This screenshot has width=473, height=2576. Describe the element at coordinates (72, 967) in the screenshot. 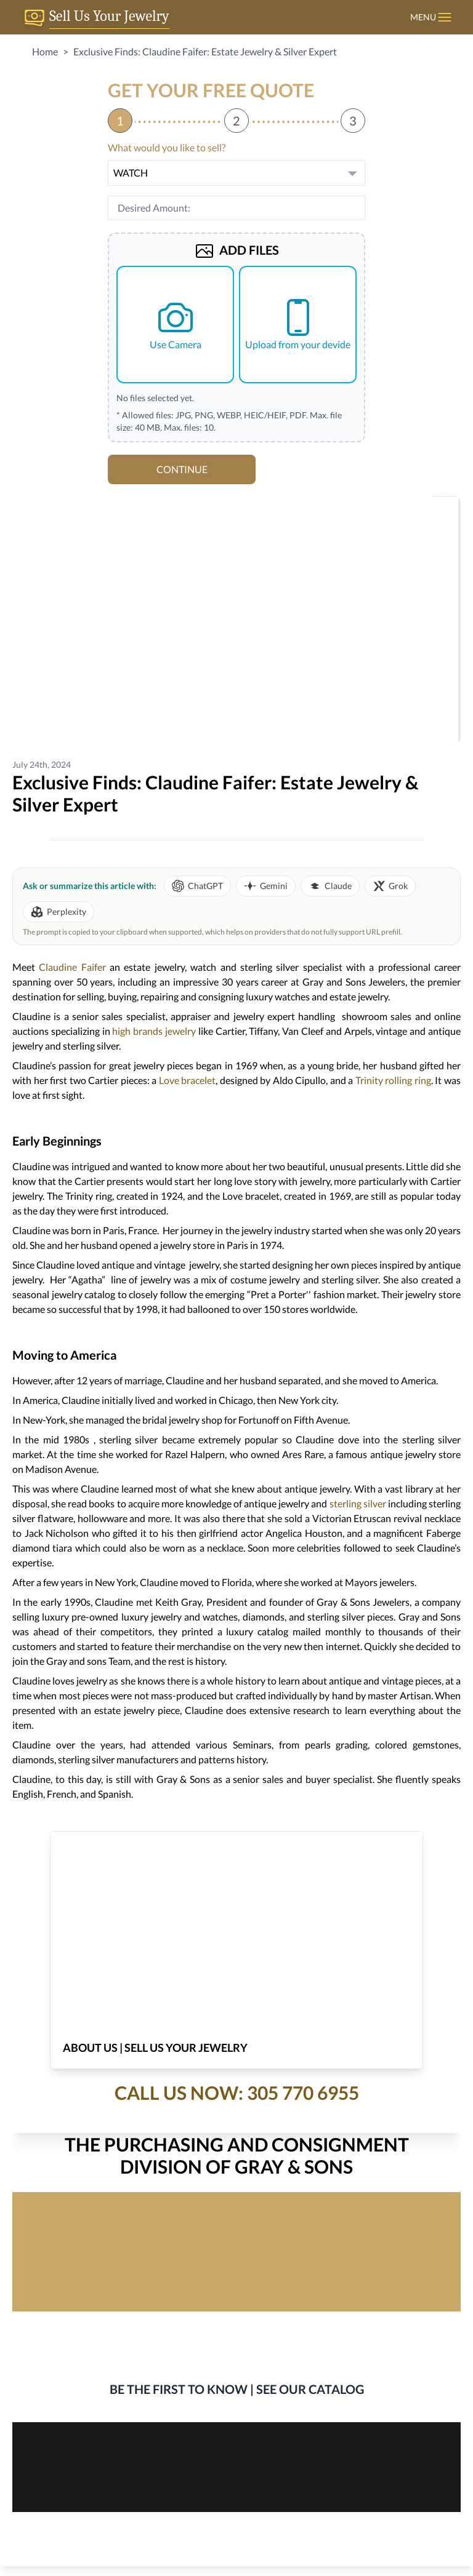

I see `Claudine Faifer` at that location.